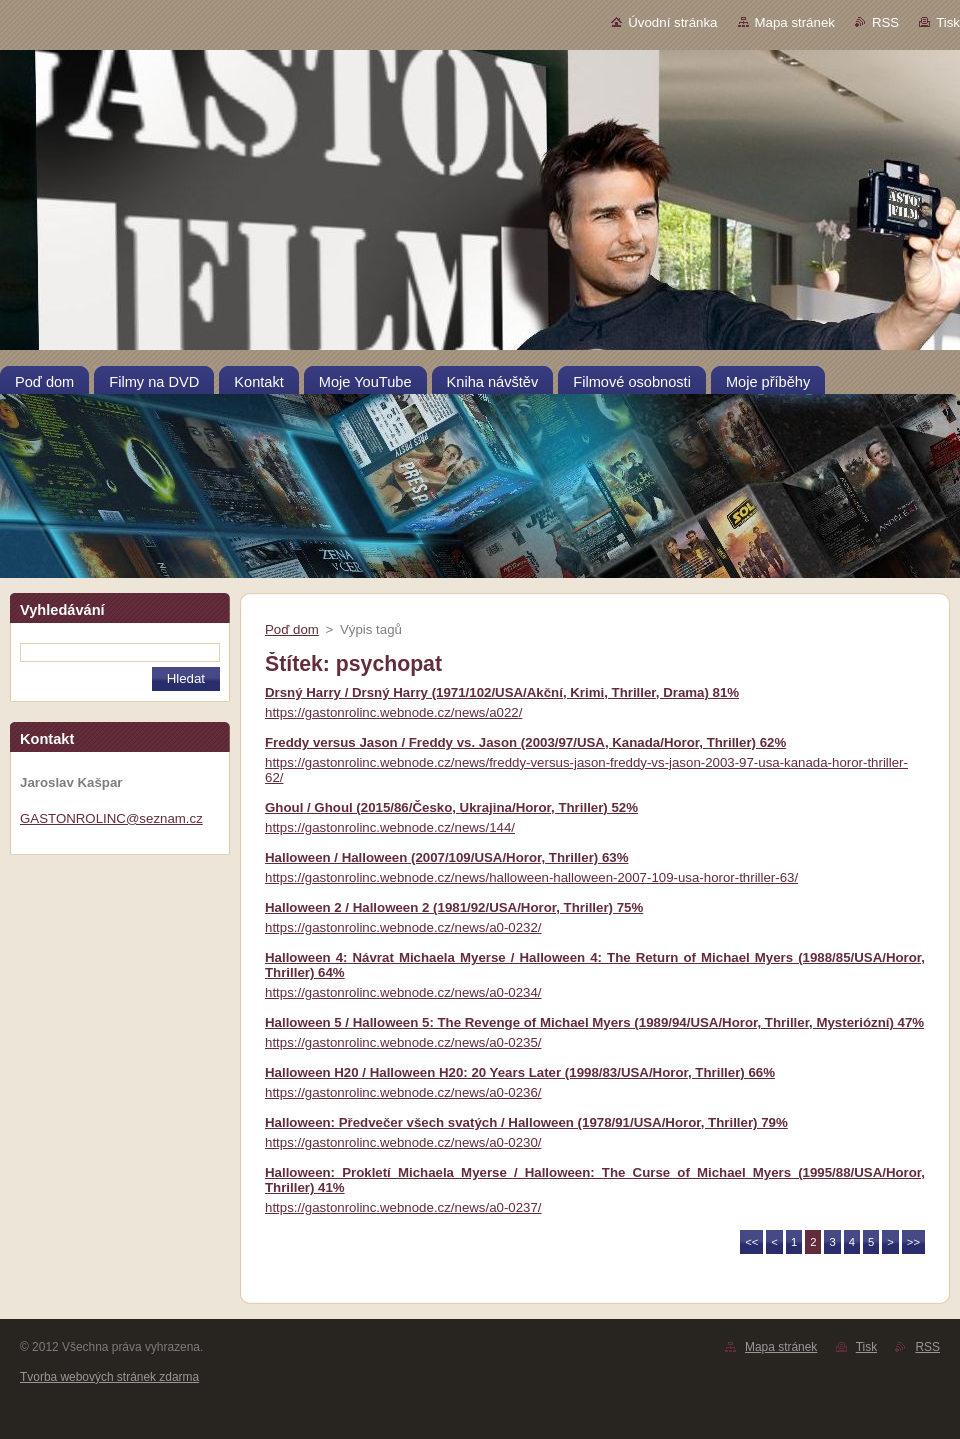 The width and height of the screenshot is (960, 1439). What do you see at coordinates (525, 742) in the screenshot?
I see `Freddy versus Jason / Freddy vs. Jason (2003/97/USA, Kanada/Horor, Thriller) 62%` at bounding box center [525, 742].